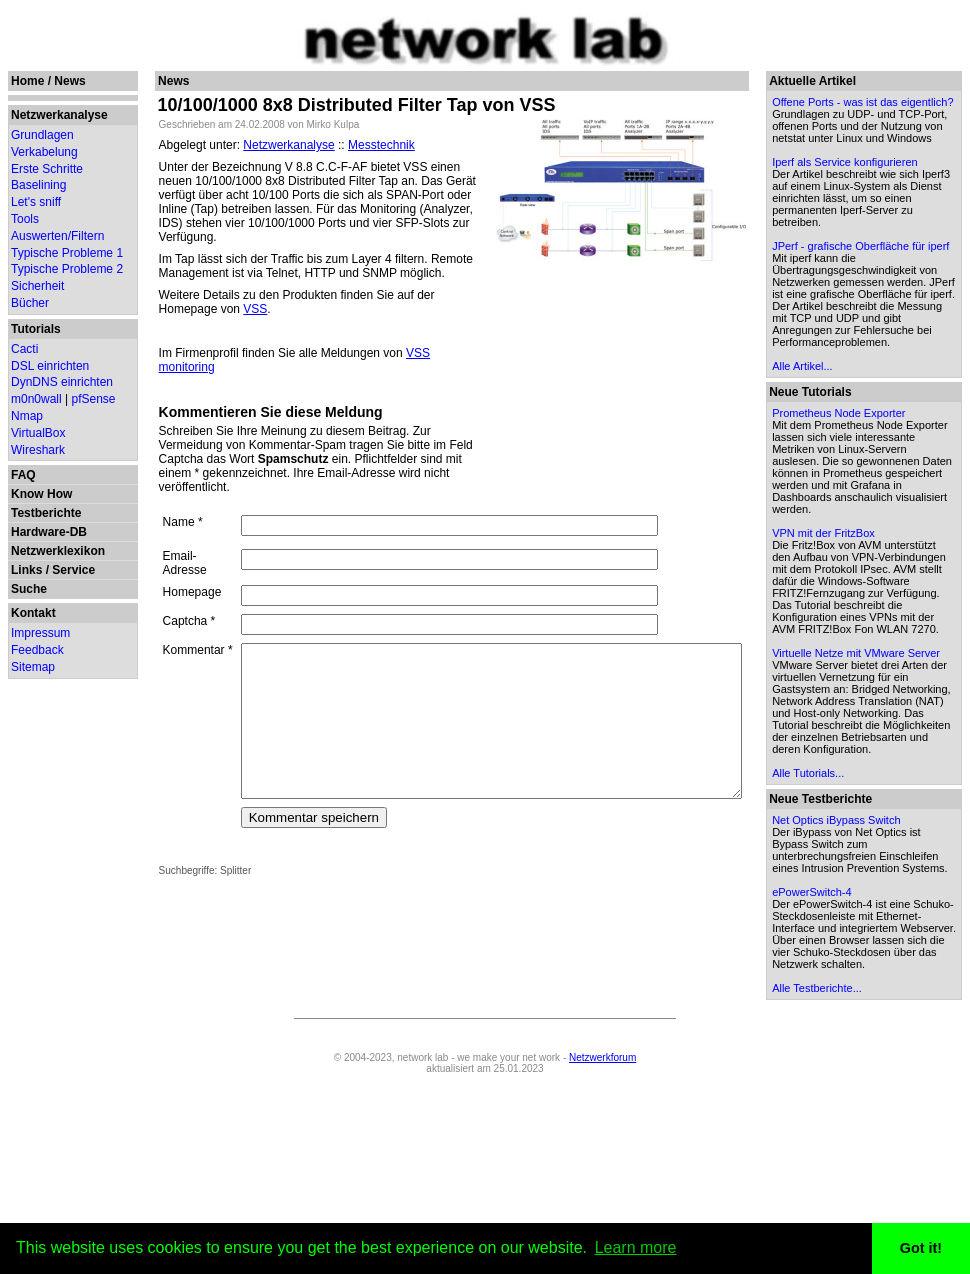 The width and height of the screenshot is (970, 1274). I want to click on Erste Schritte, so click(47, 169).